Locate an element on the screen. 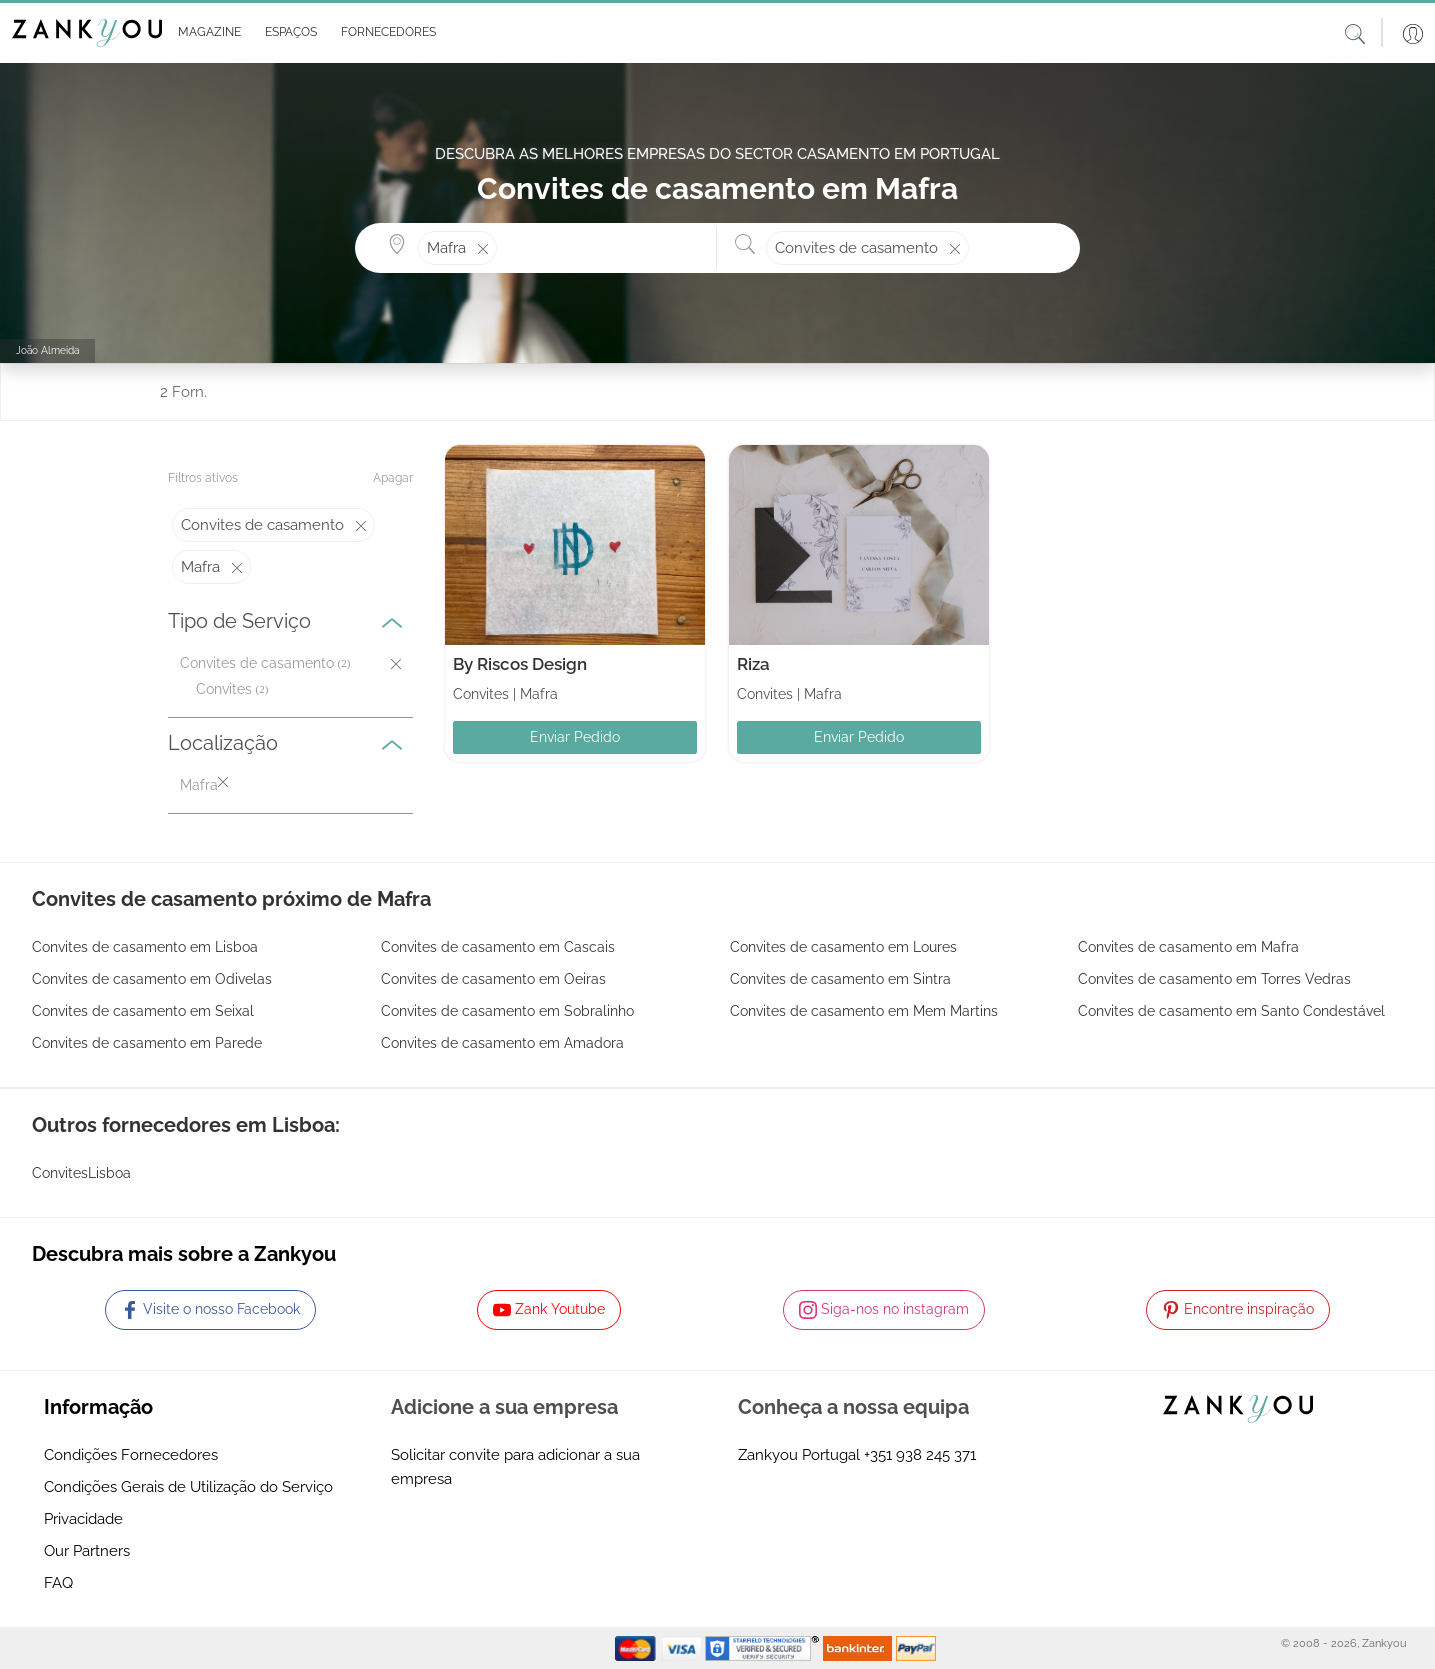  Enviar Pedido is located at coordinates (575, 737).